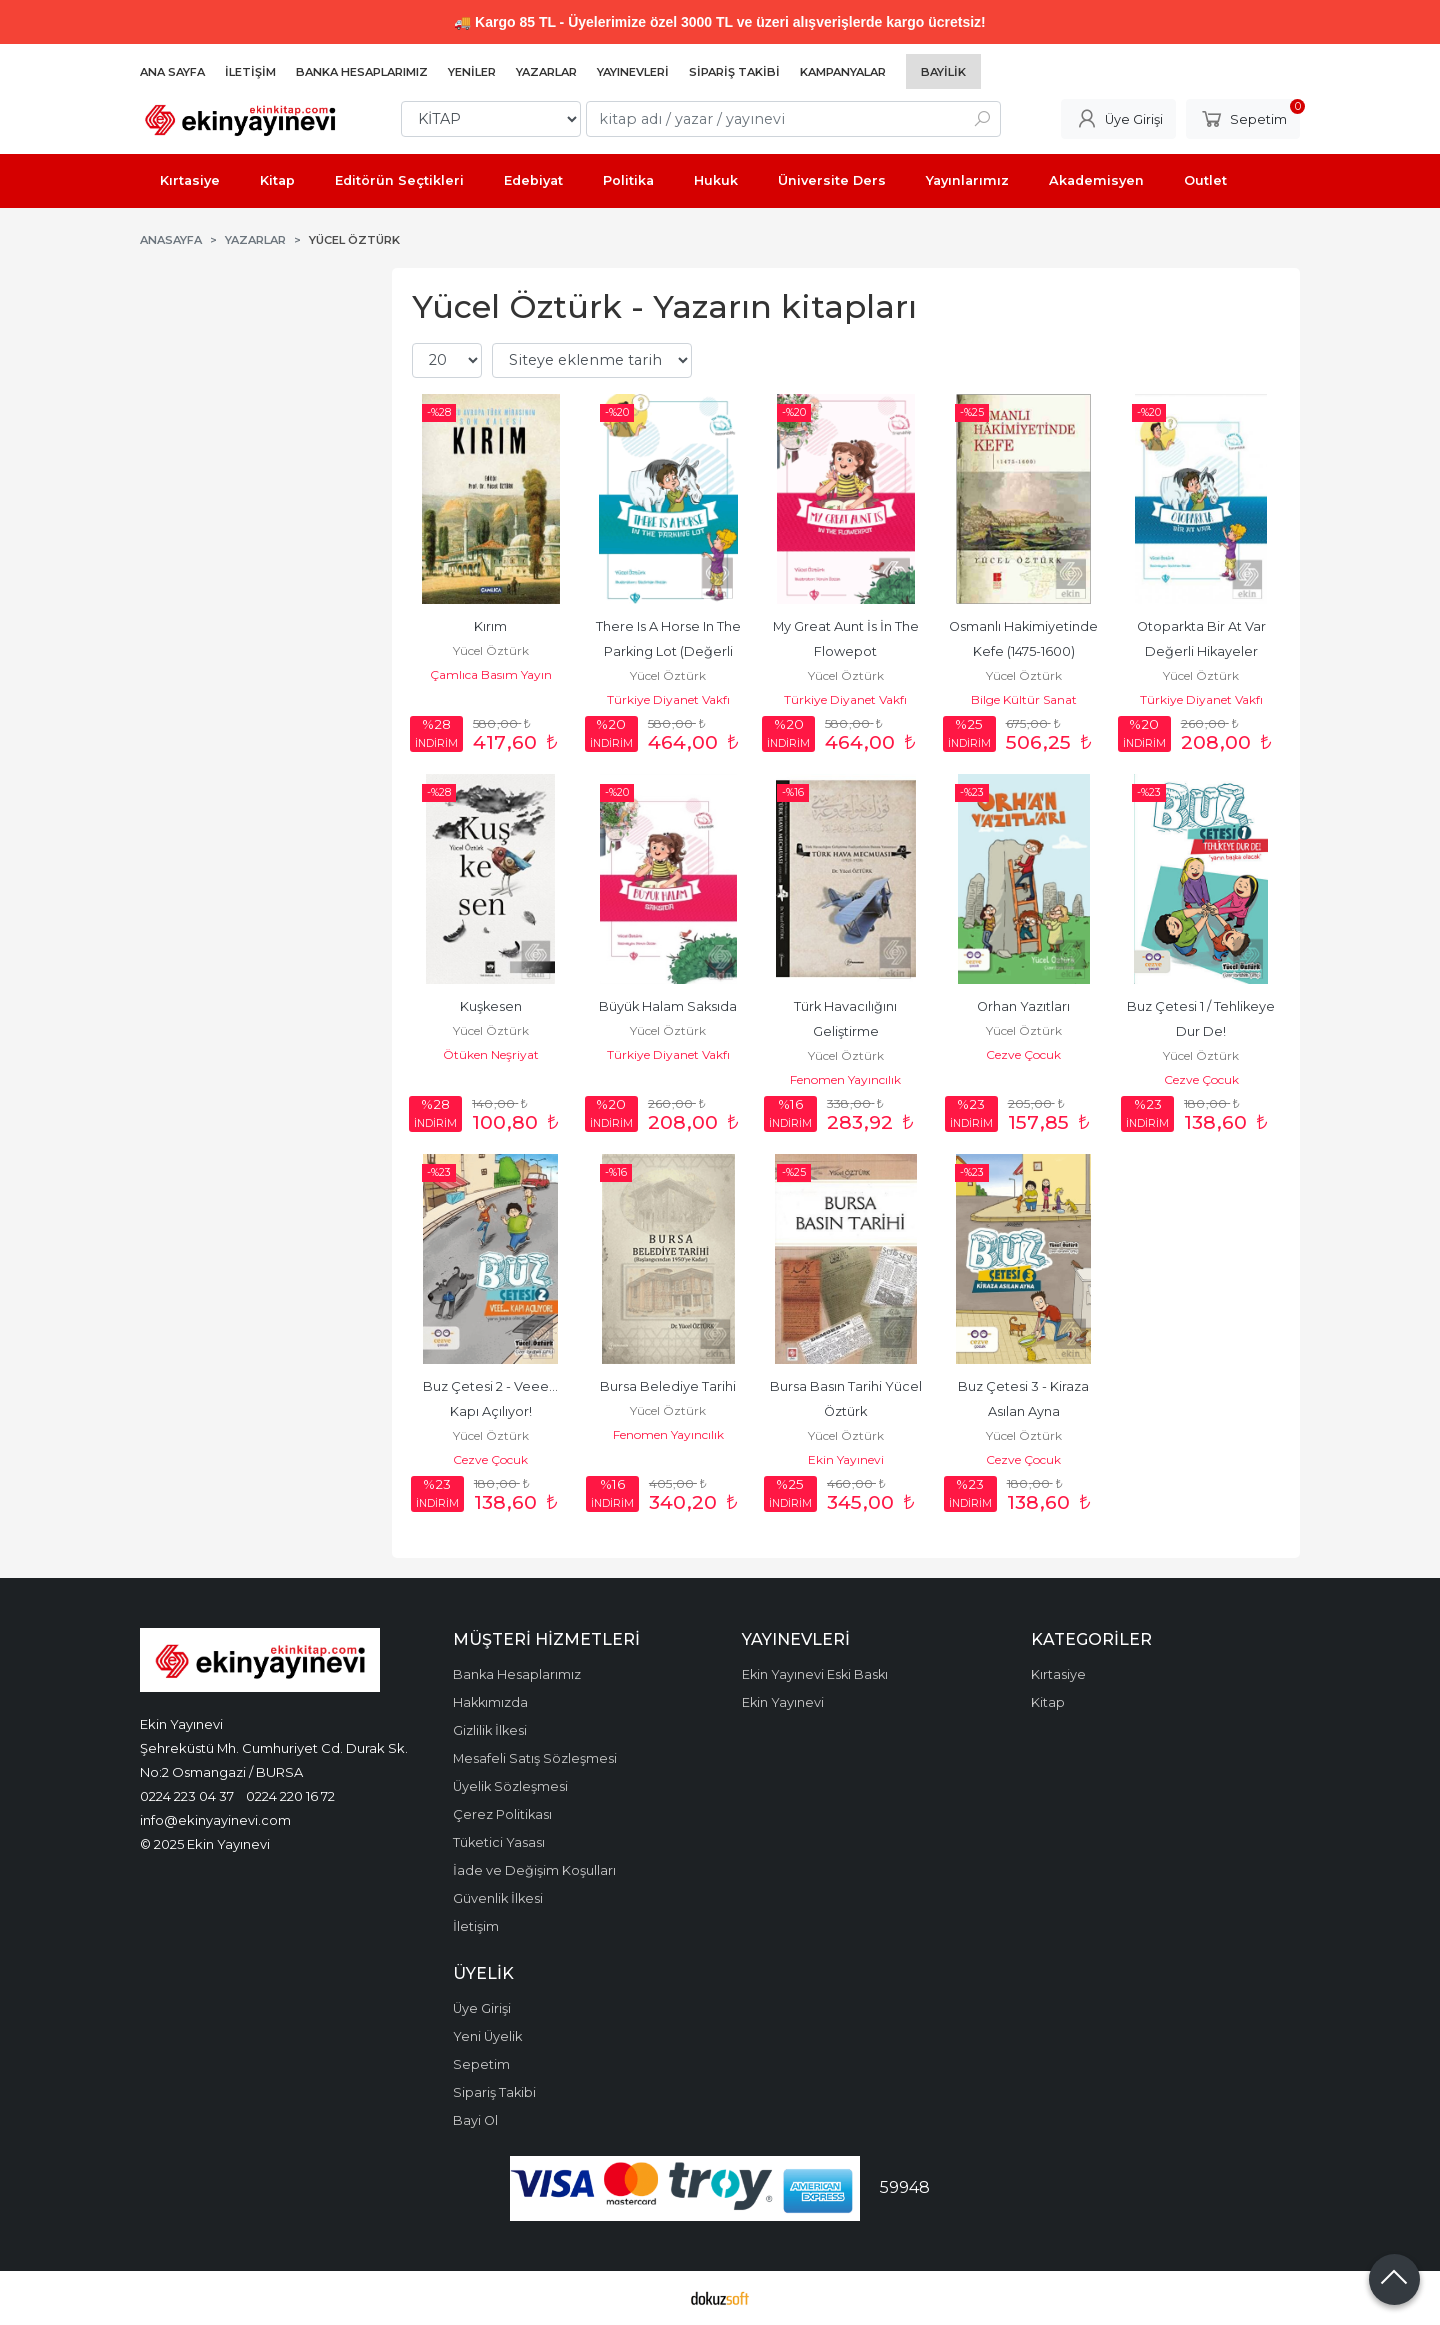 This screenshot has height=2325, width=1440. Describe the element at coordinates (290, 1796) in the screenshot. I see `0224 220 16 72` at that location.